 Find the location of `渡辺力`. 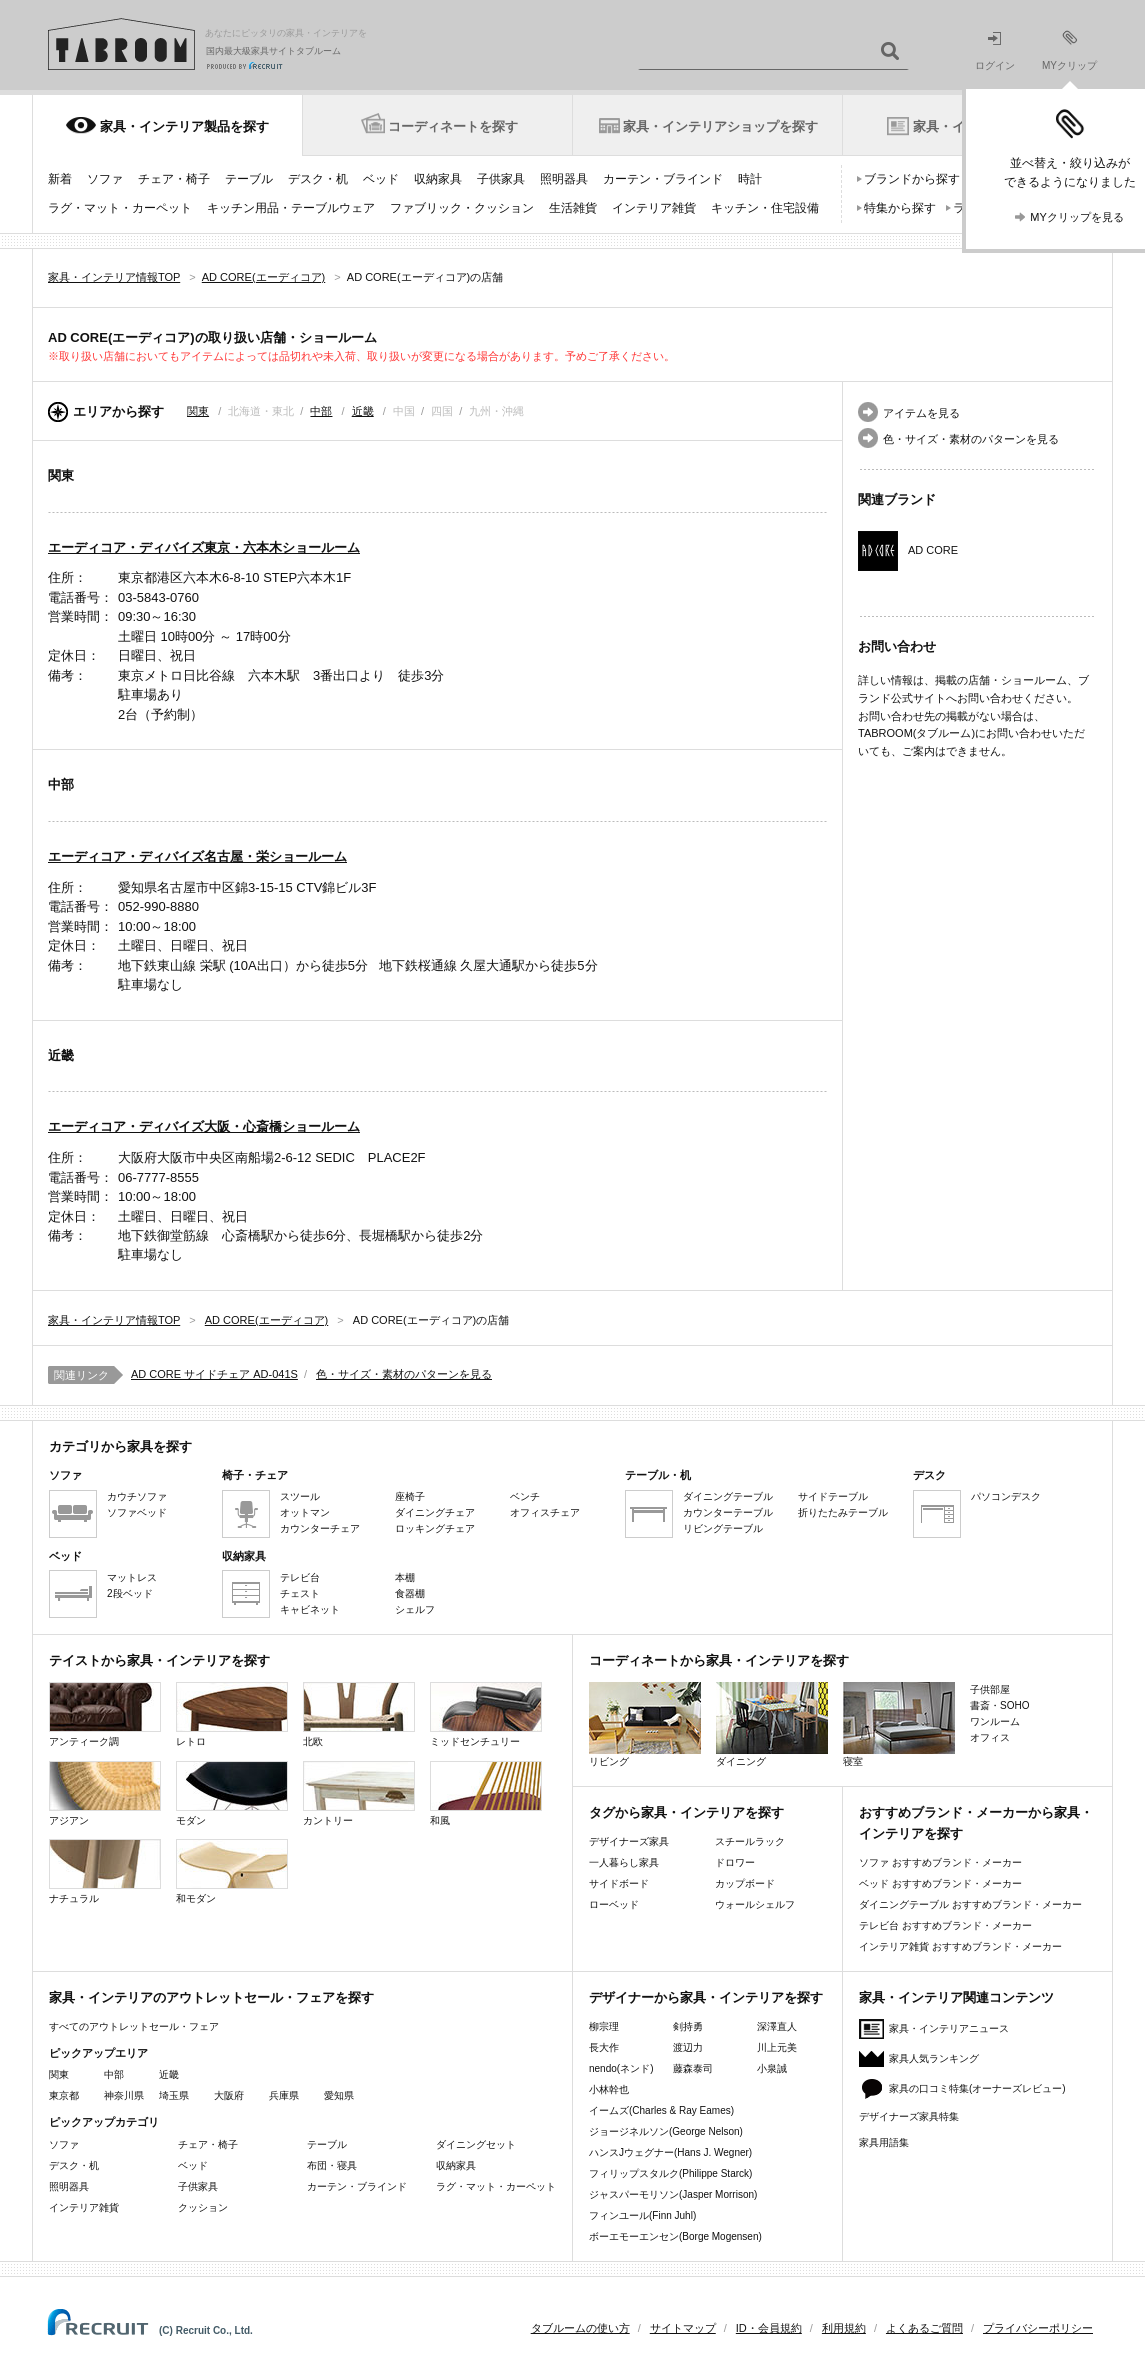

渡辺力 is located at coordinates (688, 2047).